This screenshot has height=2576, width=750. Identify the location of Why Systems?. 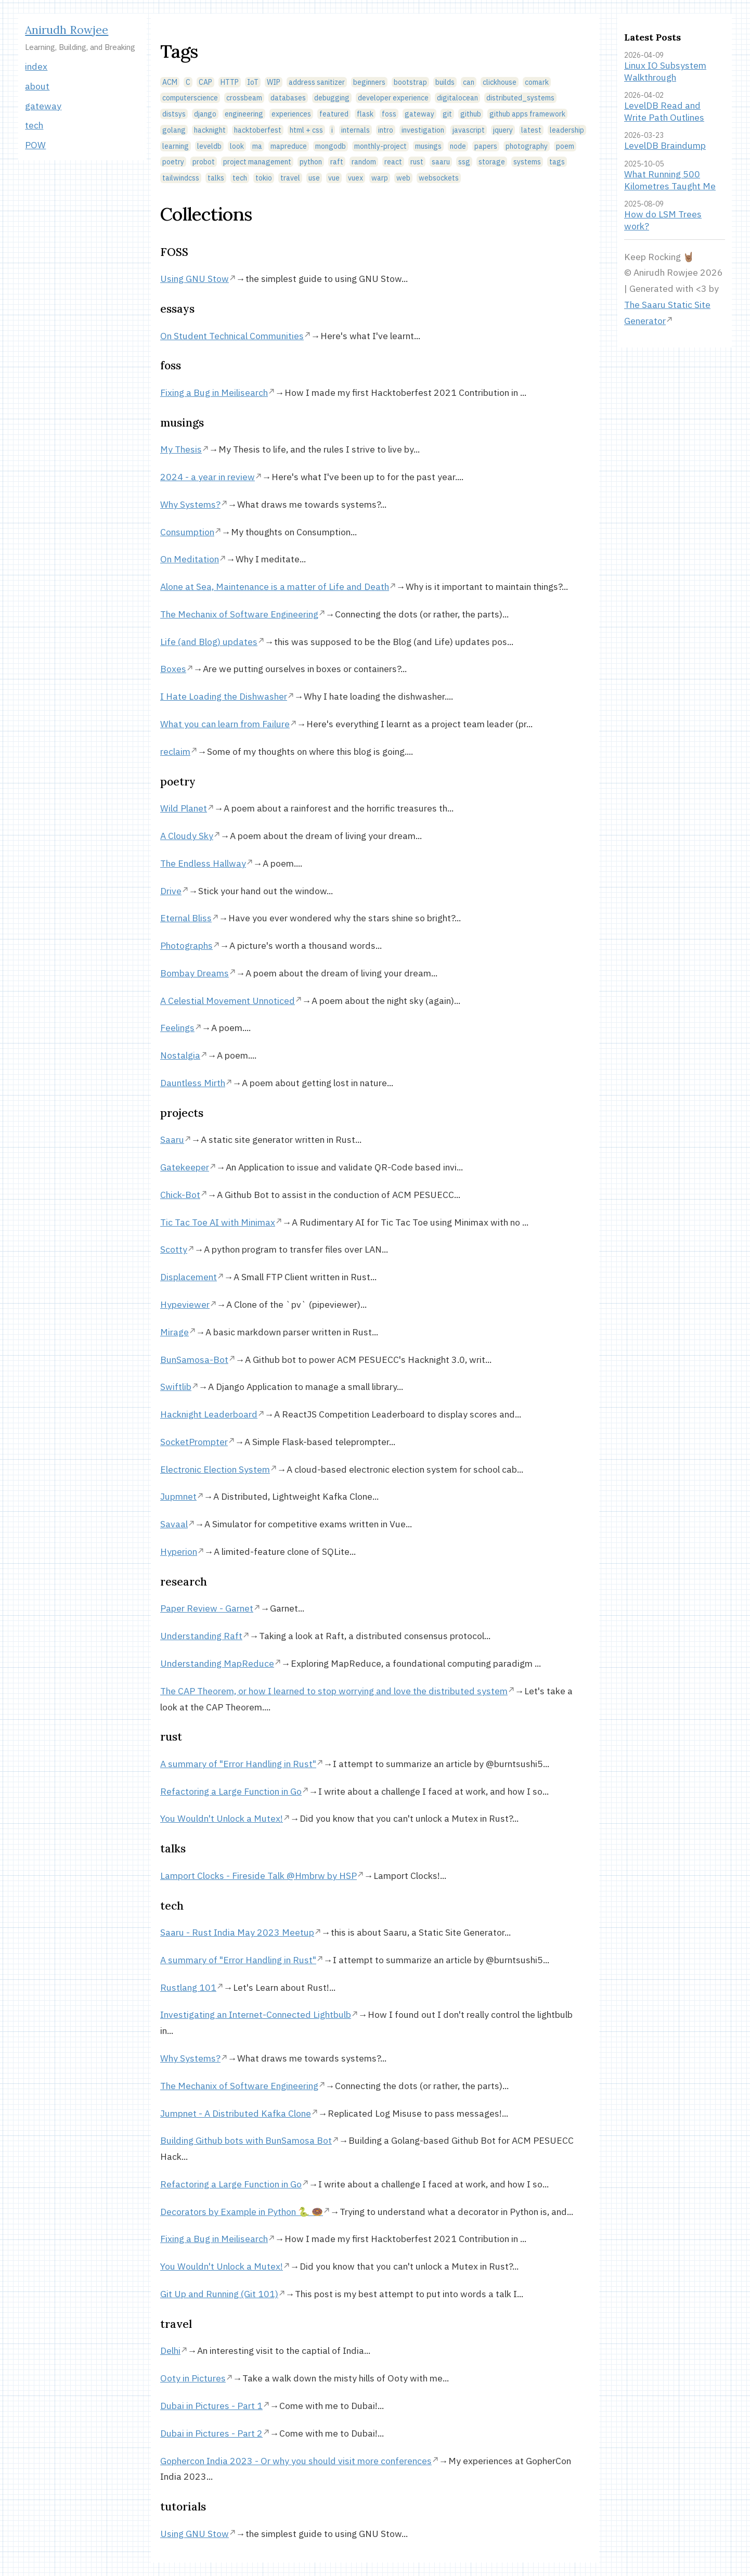
(190, 504).